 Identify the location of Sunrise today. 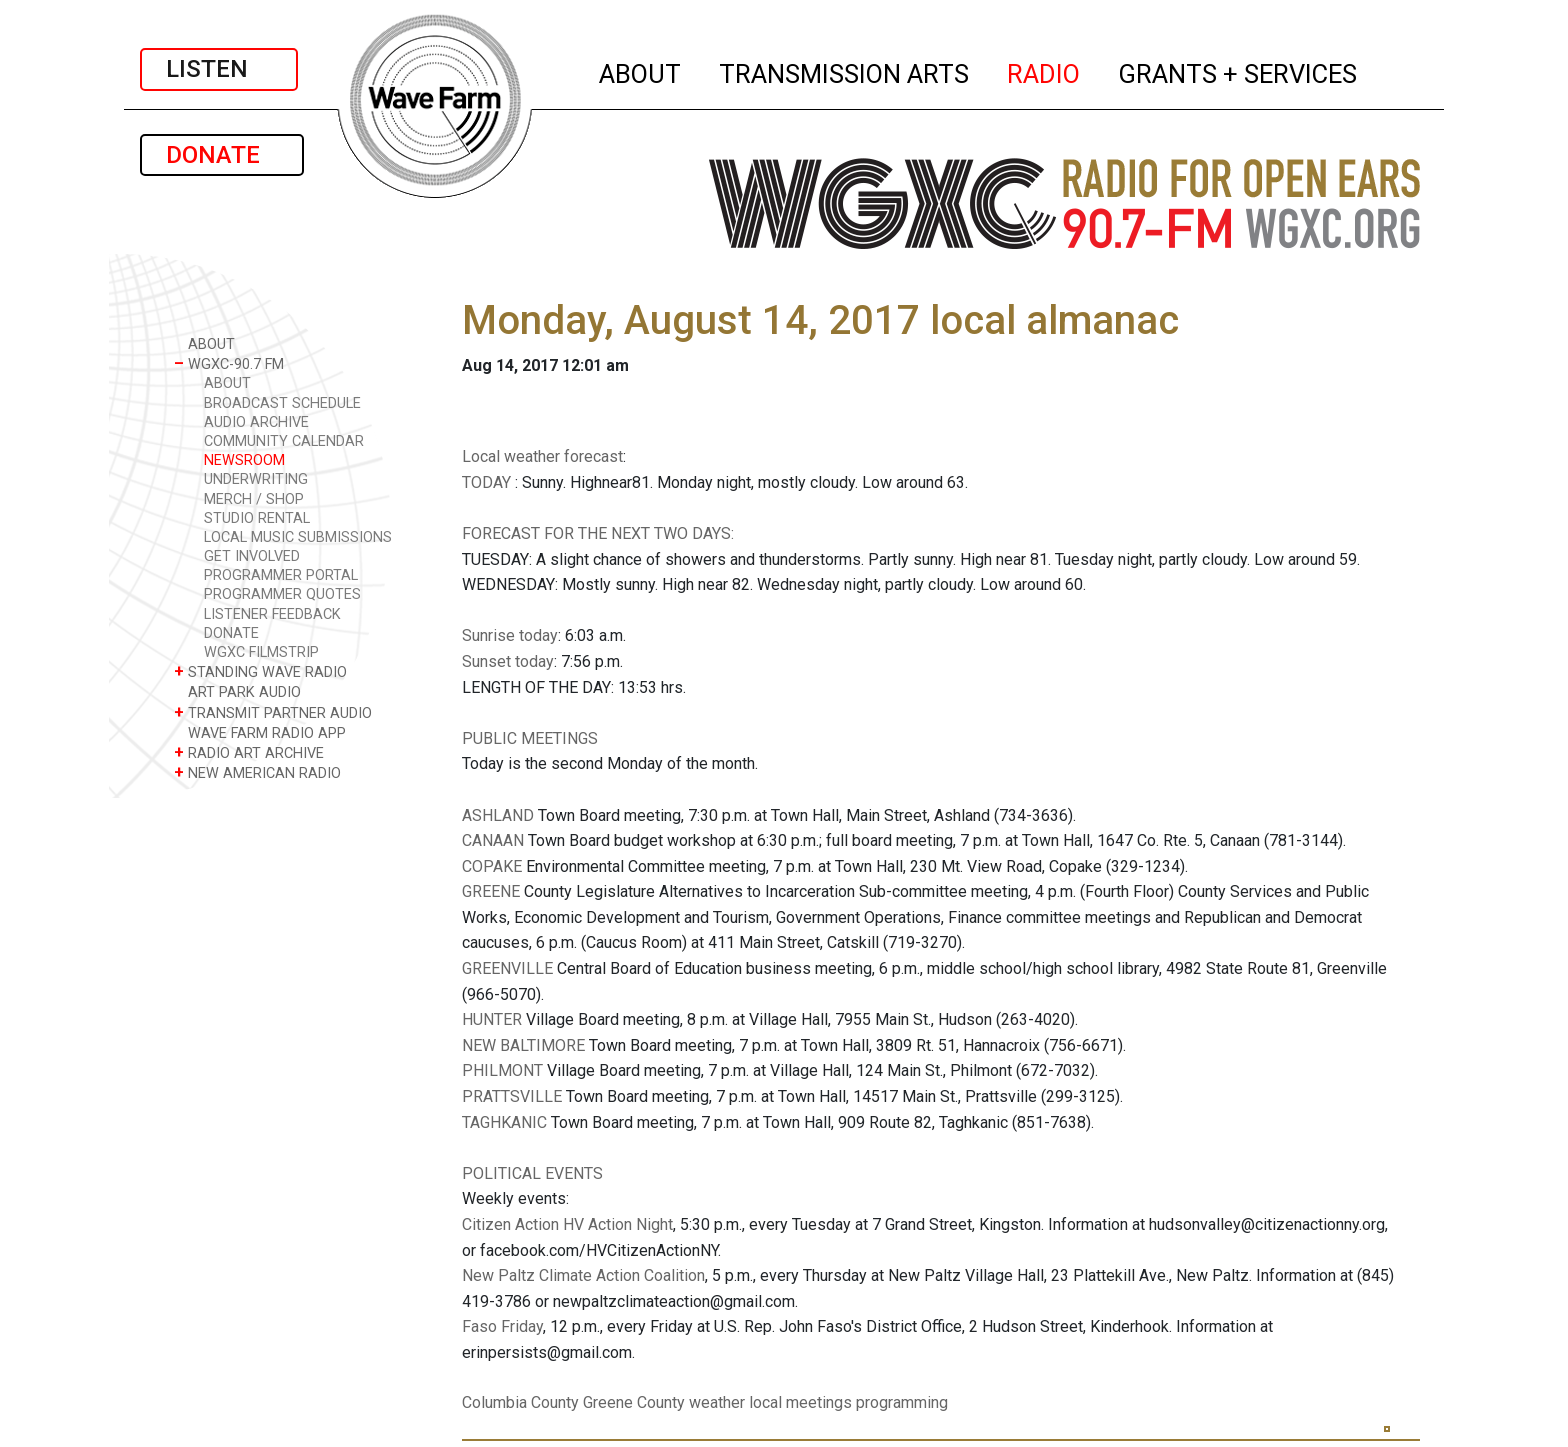
(510, 635).